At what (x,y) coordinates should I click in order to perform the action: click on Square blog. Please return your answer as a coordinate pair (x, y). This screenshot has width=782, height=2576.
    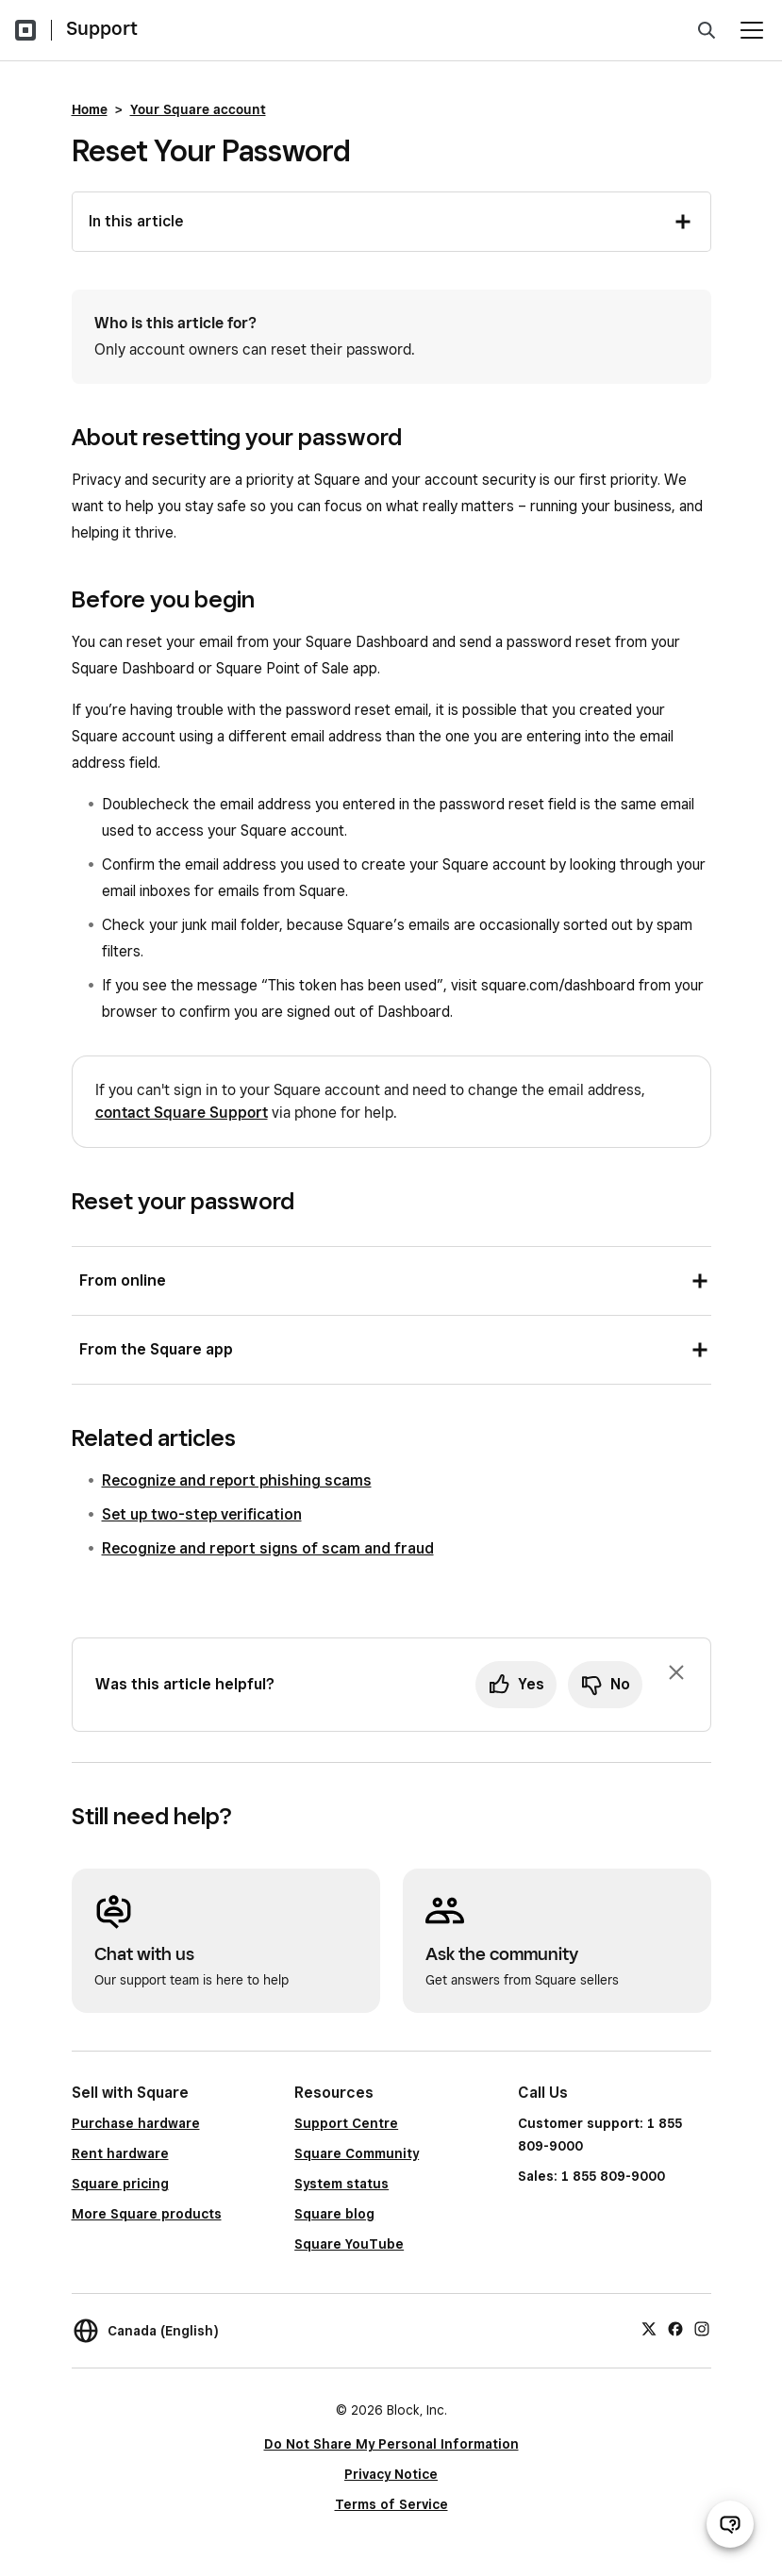
    Looking at the image, I should click on (334, 2213).